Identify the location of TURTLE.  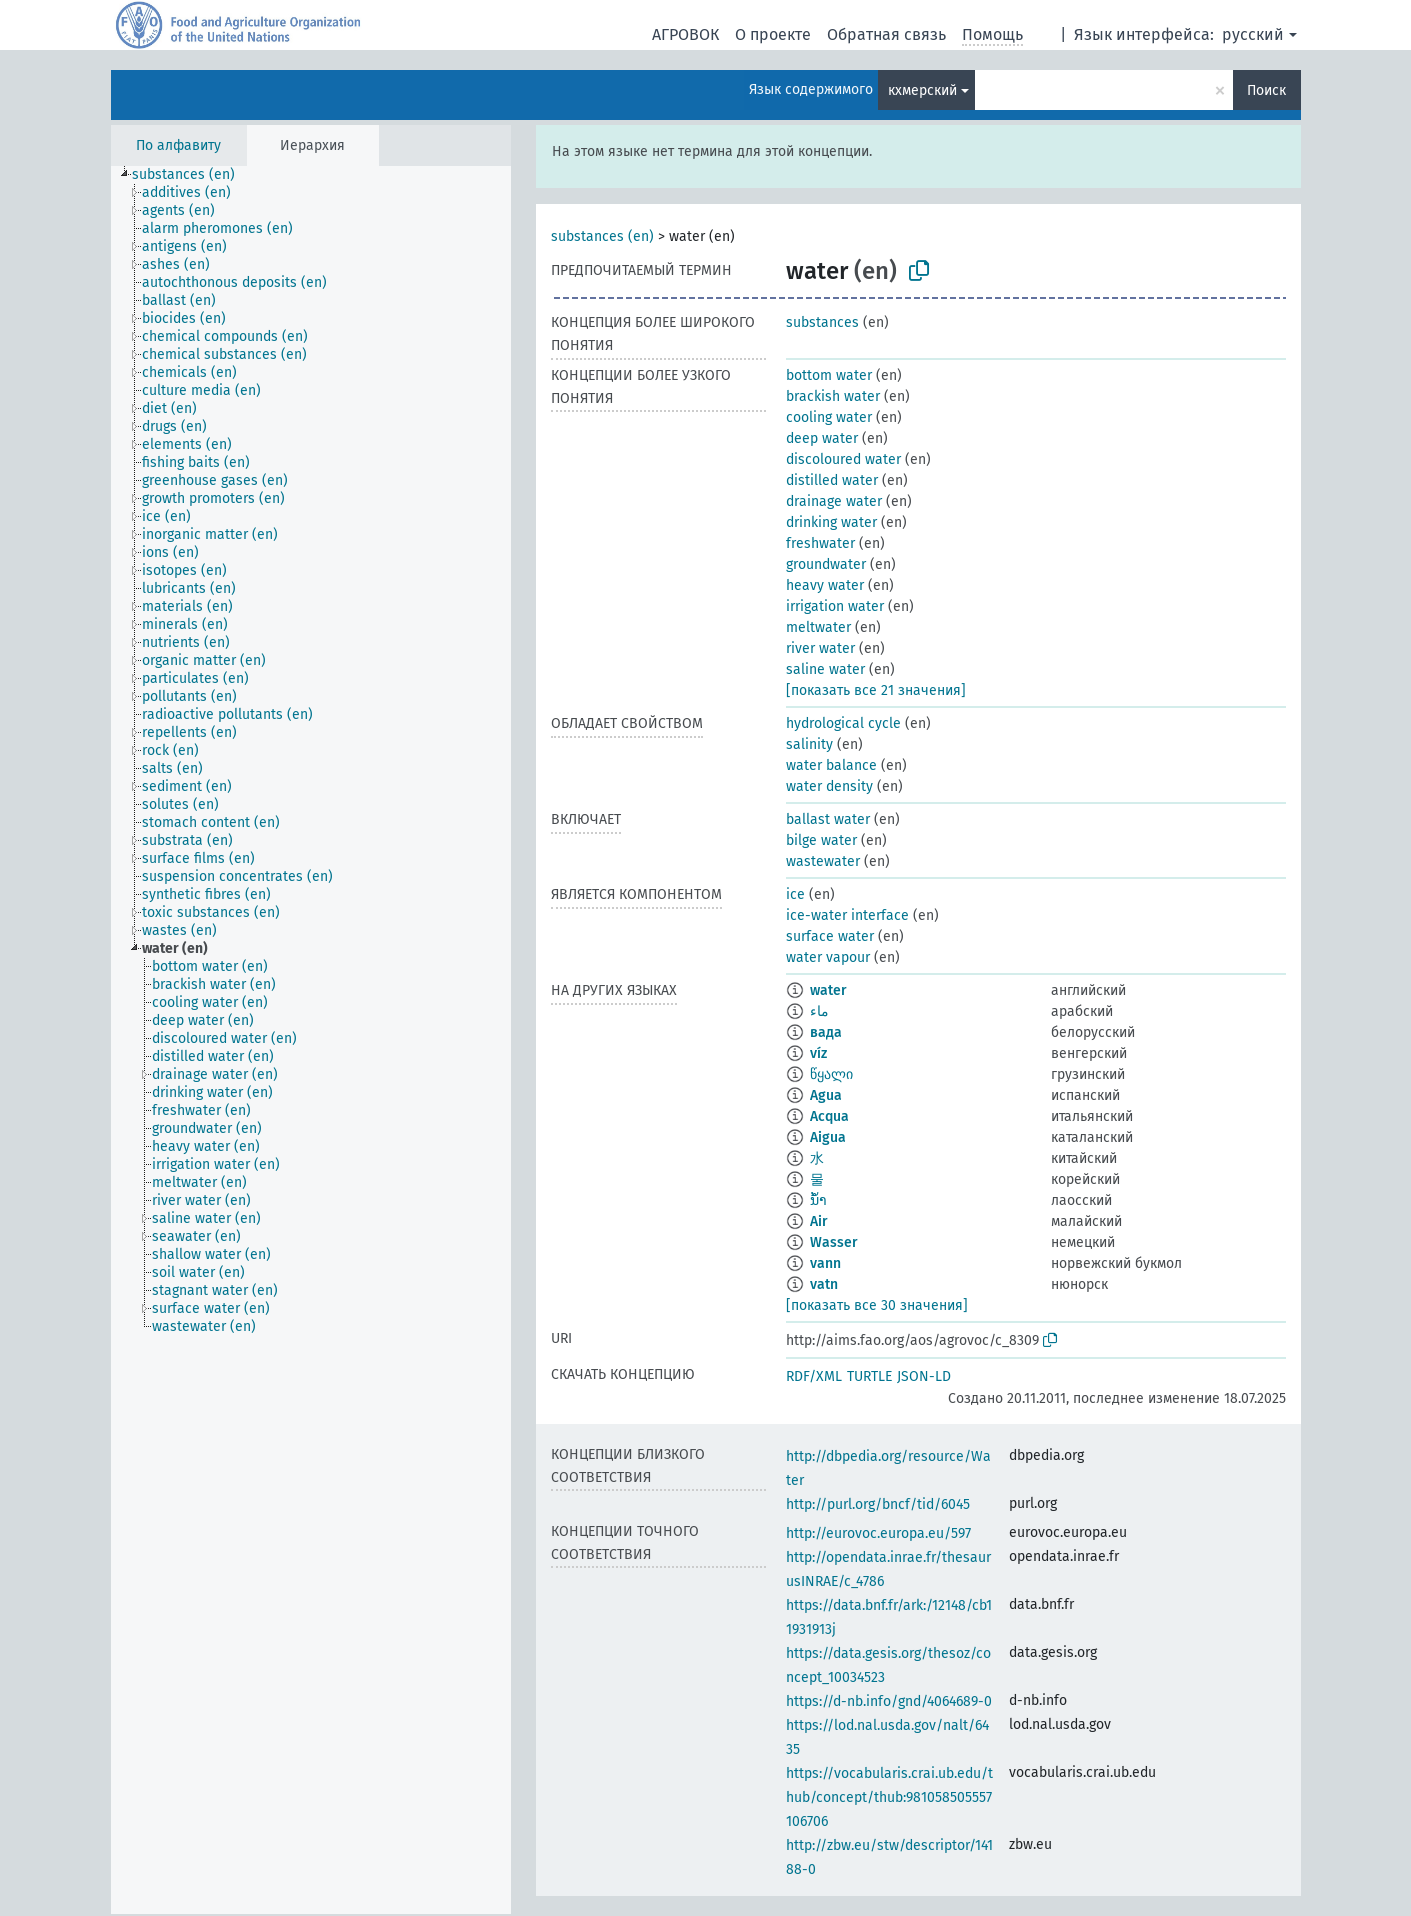
(869, 1376).